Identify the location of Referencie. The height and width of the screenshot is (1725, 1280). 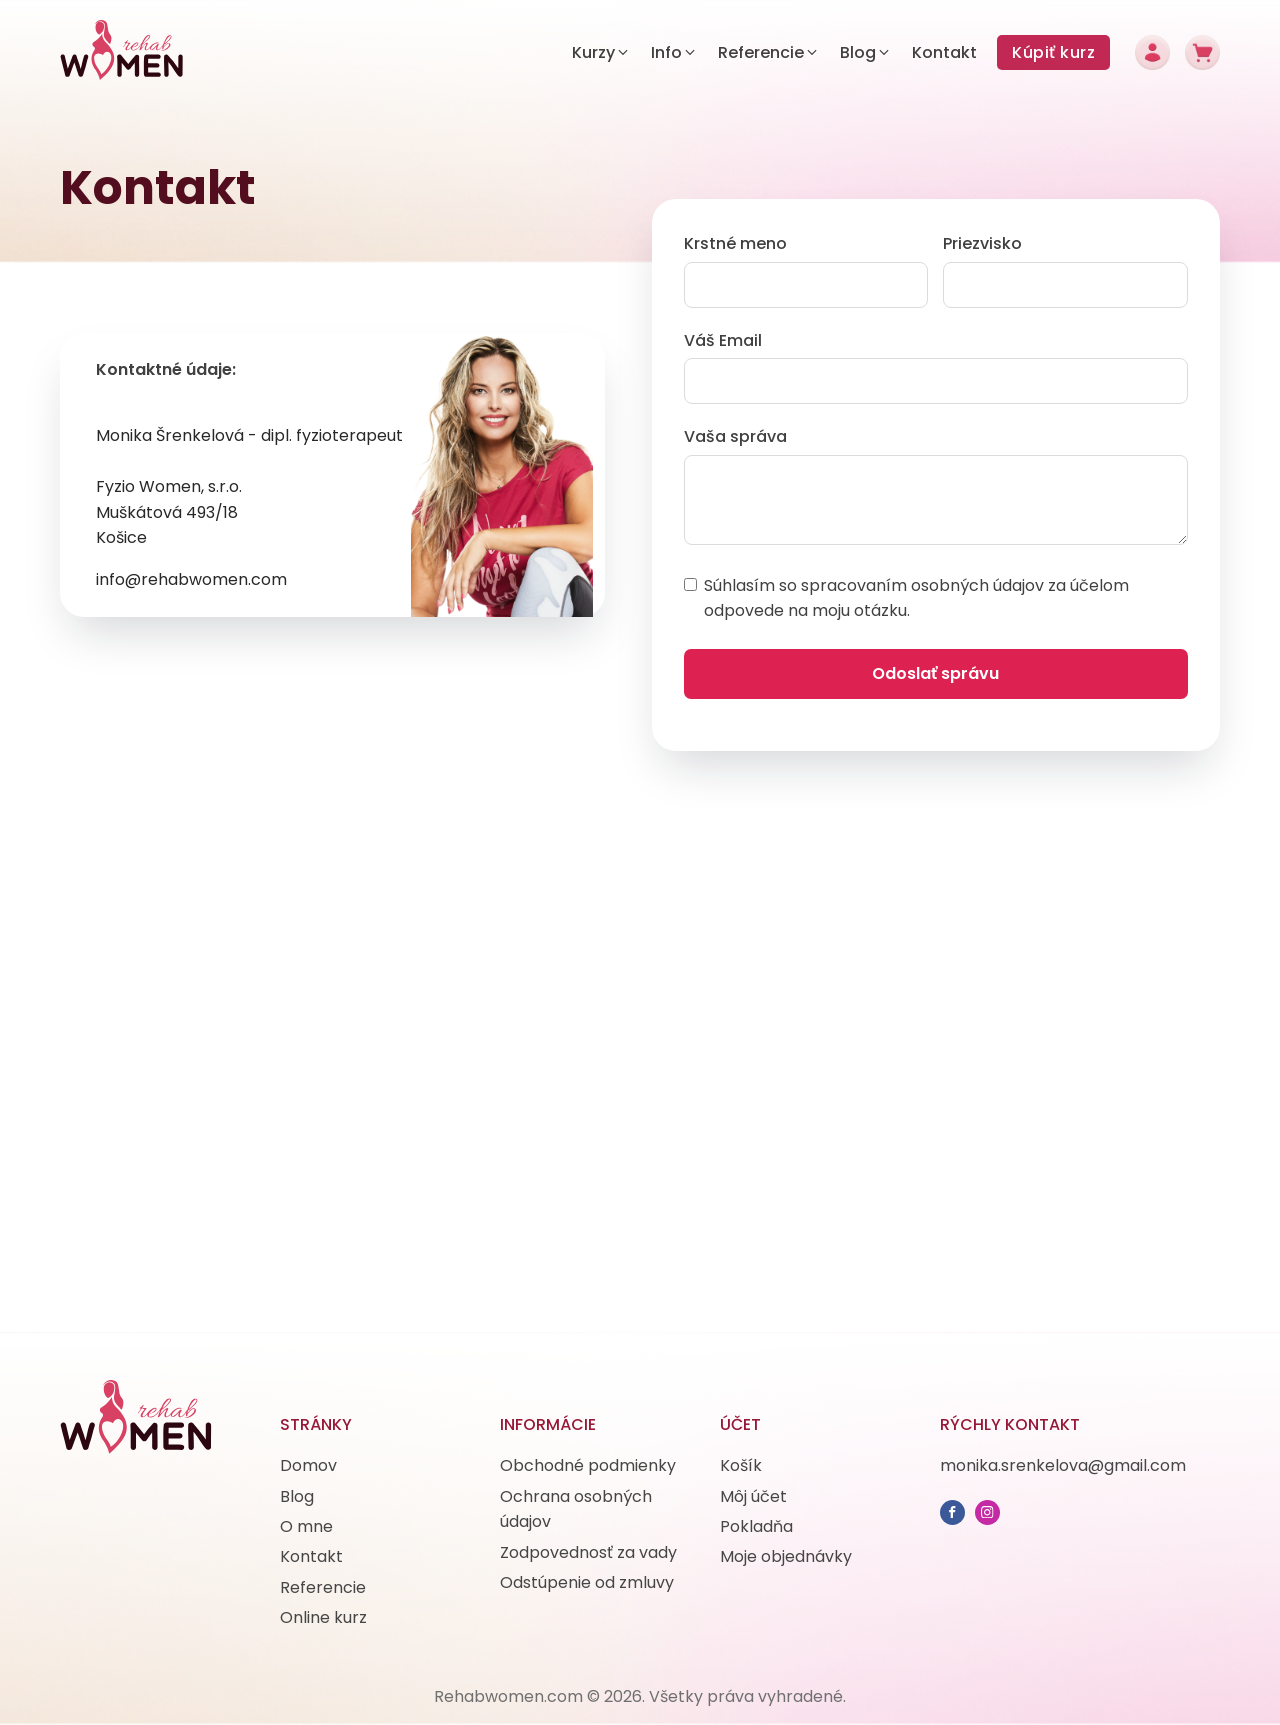
(323, 1587).